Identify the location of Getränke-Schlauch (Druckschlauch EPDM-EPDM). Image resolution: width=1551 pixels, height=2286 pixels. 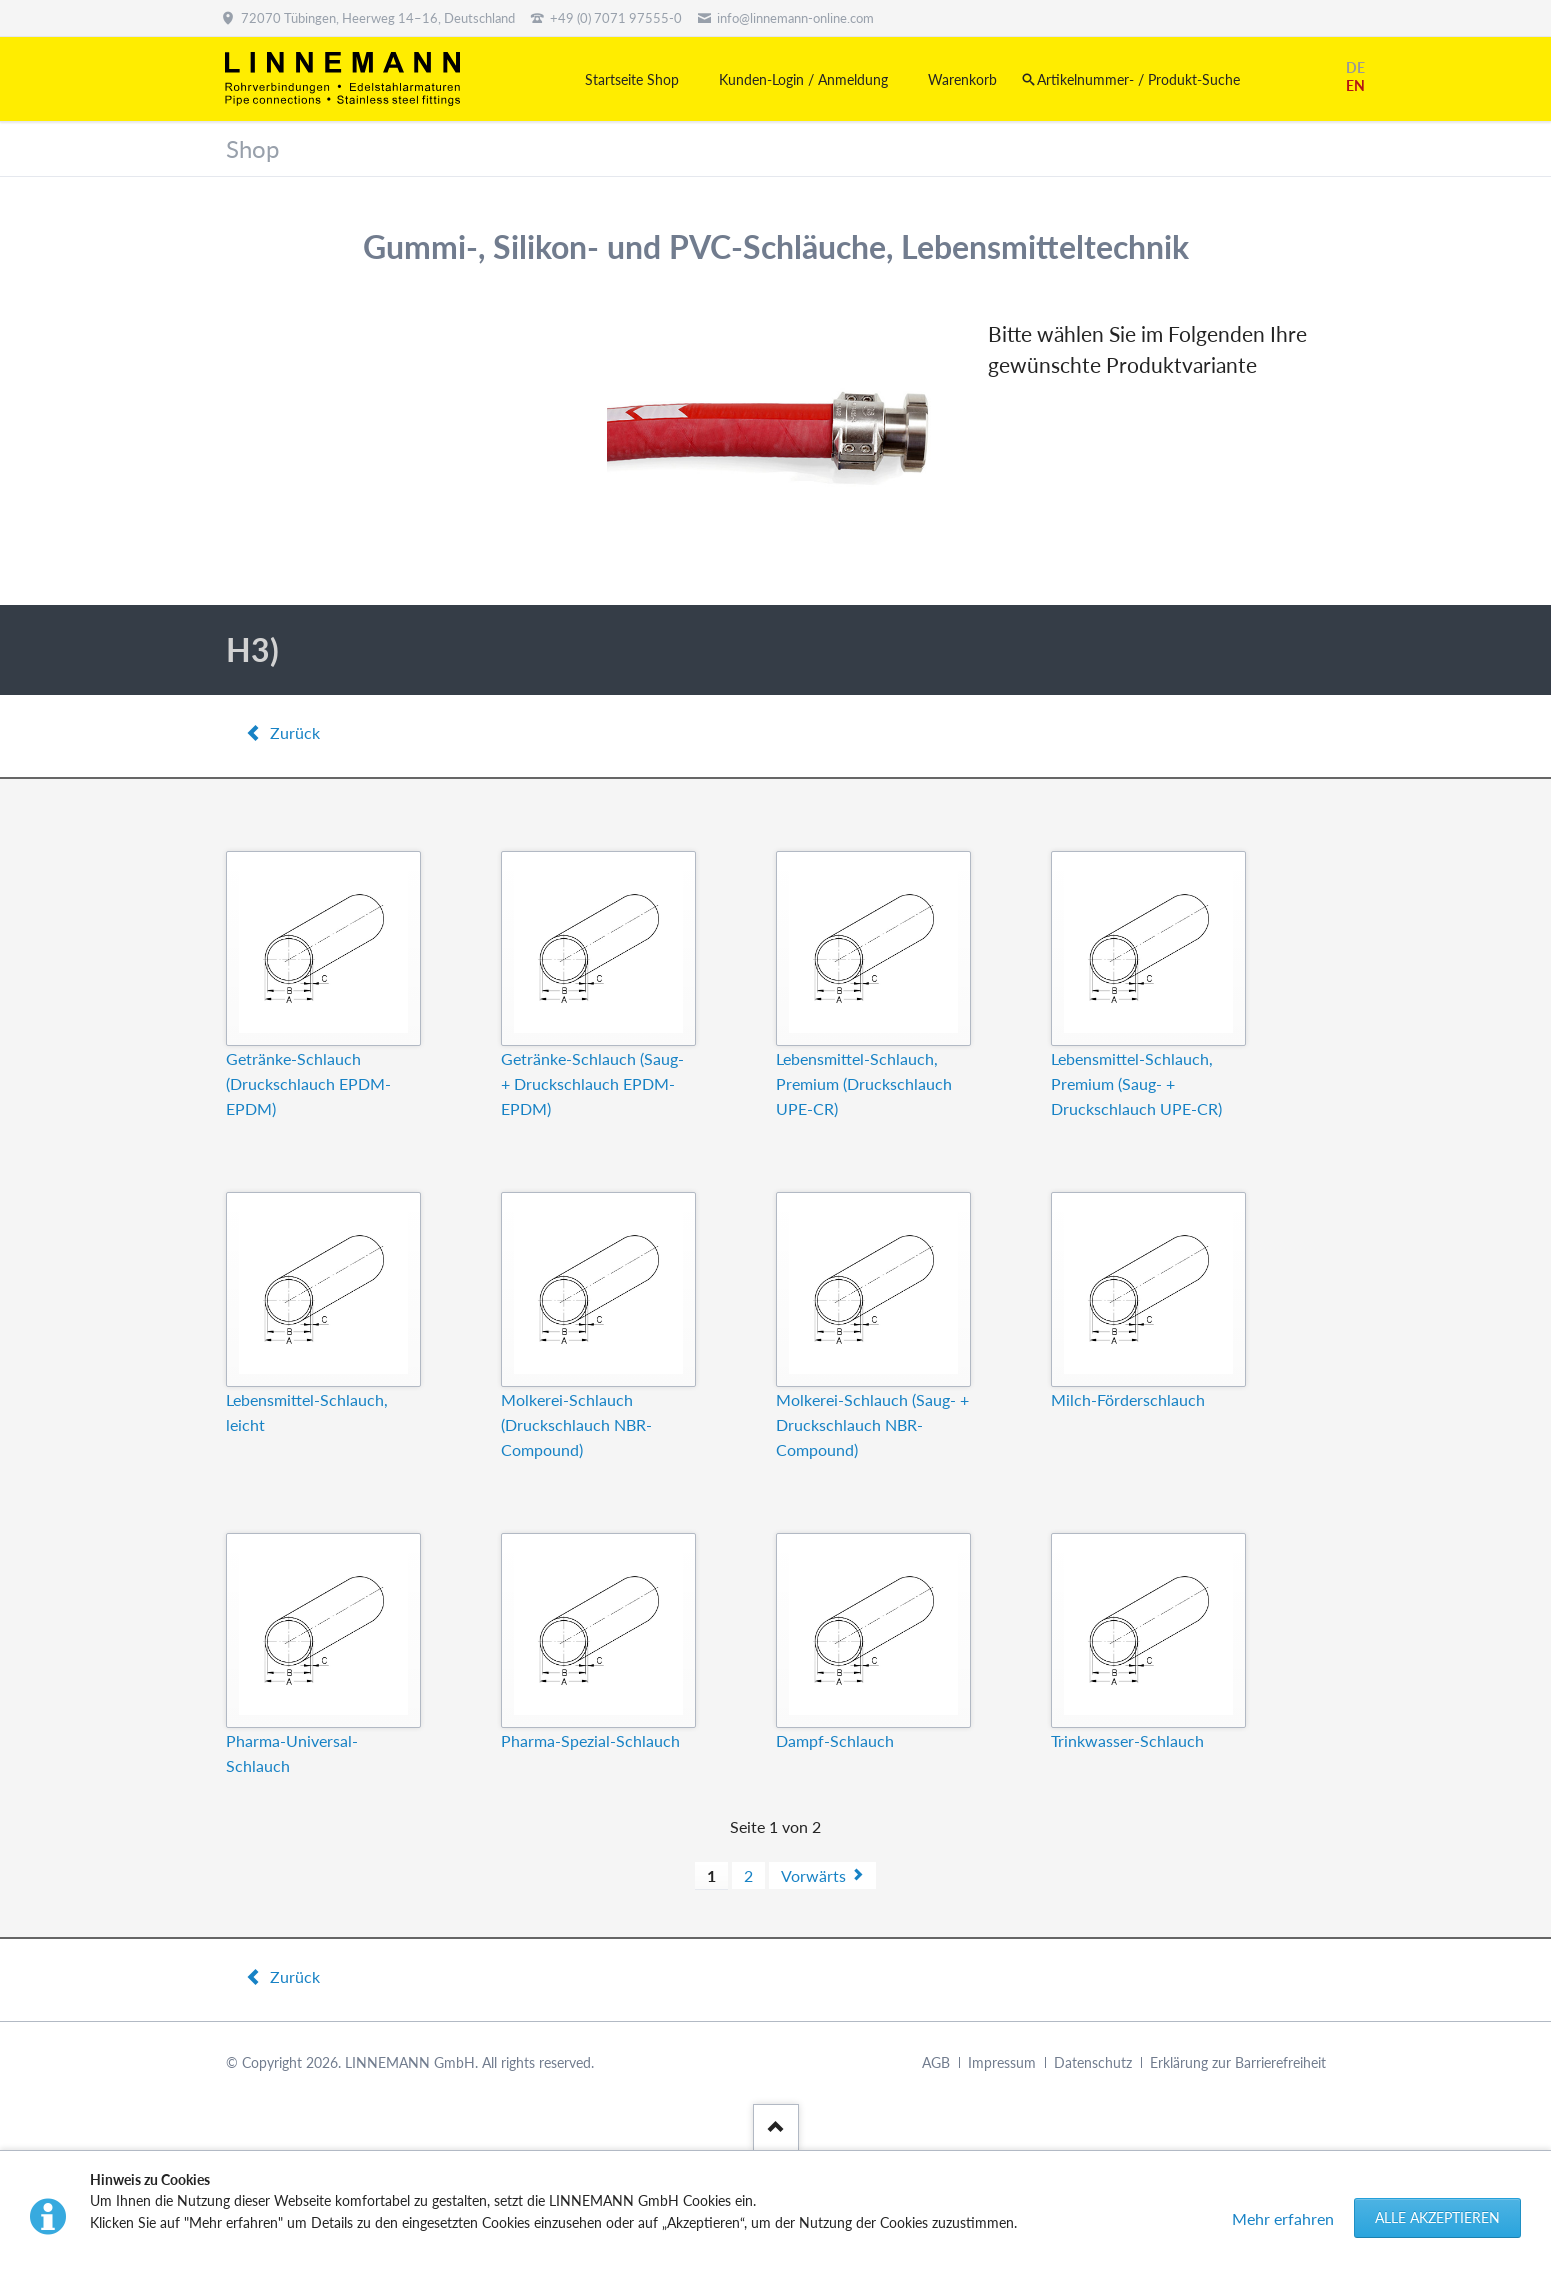
(308, 1083).